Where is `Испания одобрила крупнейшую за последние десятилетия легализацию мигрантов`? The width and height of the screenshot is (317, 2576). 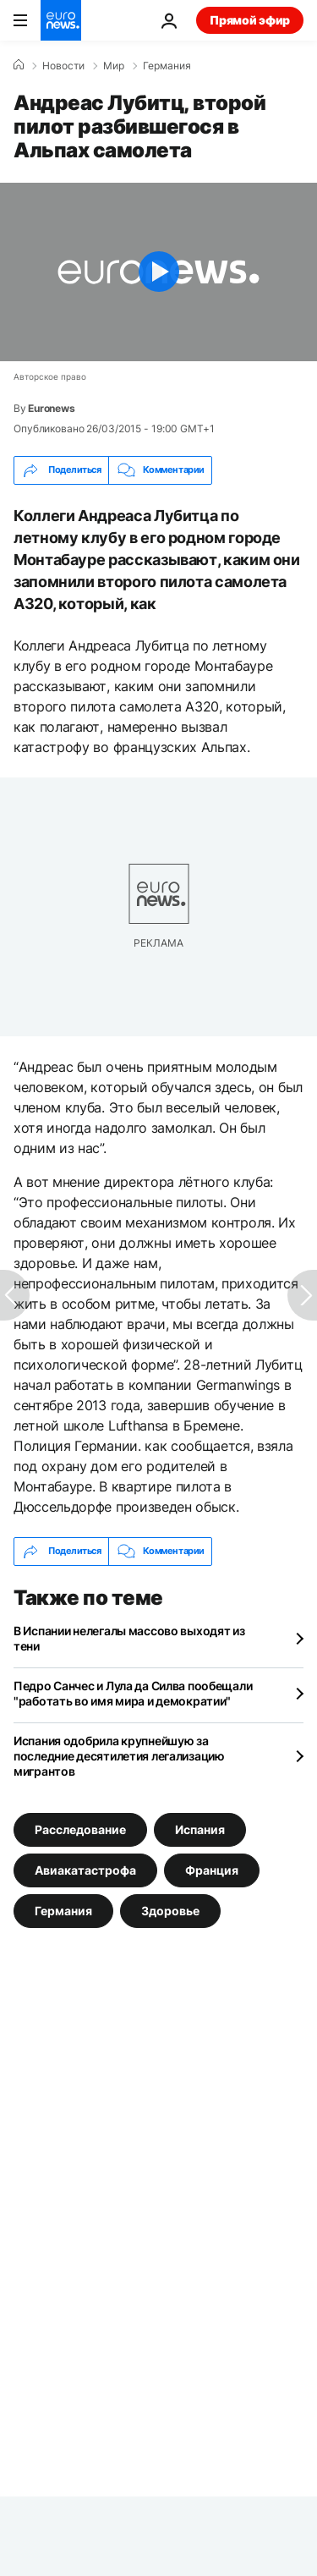
Испания одобрила крупнейшую за последние десятилетия легализацию мигрантов is located at coordinates (119, 1755).